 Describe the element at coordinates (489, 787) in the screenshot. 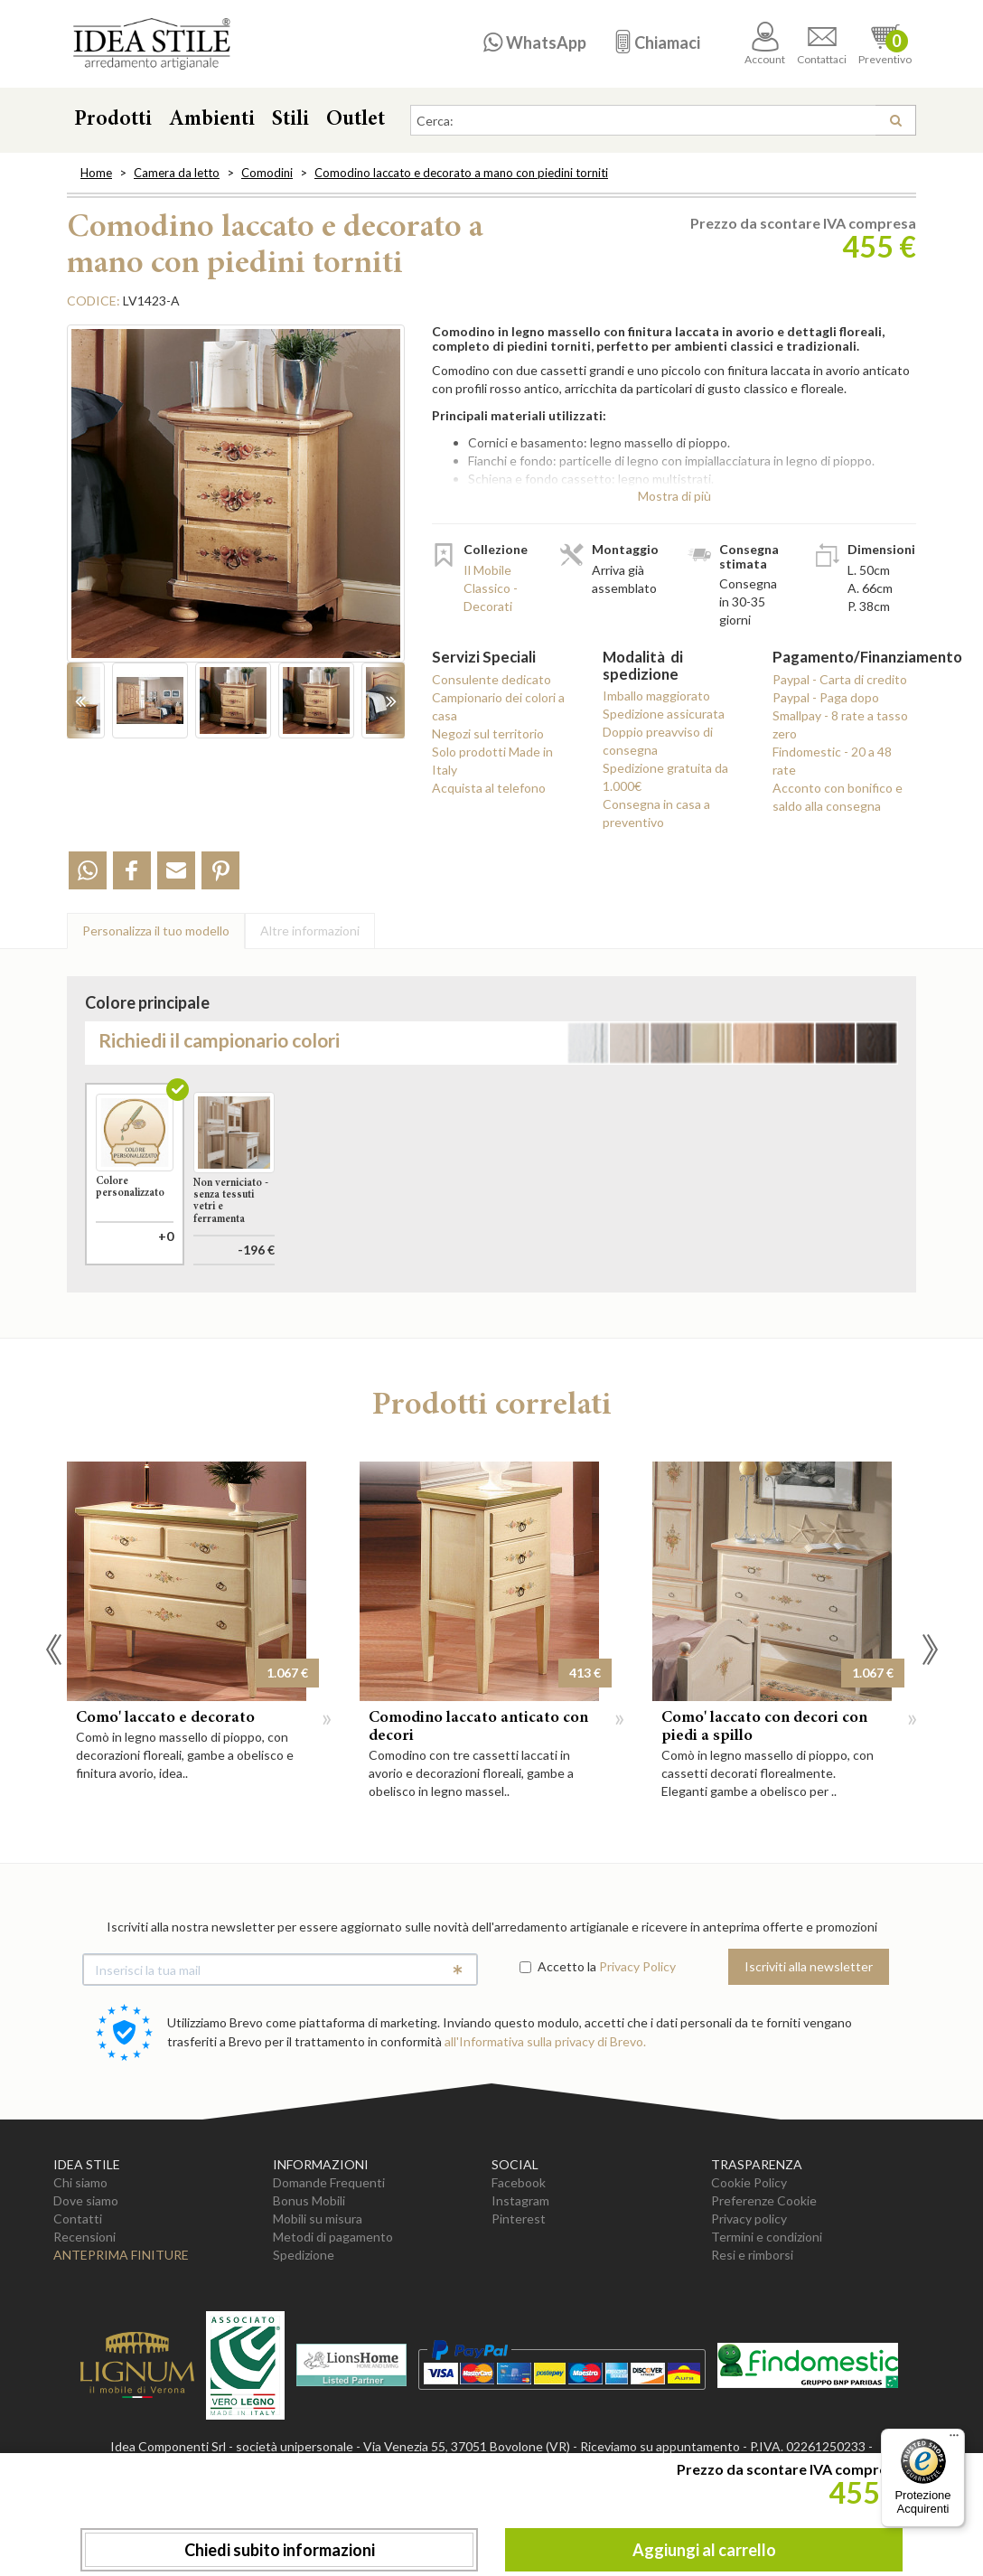

I see `Acquista al telefono` at that location.